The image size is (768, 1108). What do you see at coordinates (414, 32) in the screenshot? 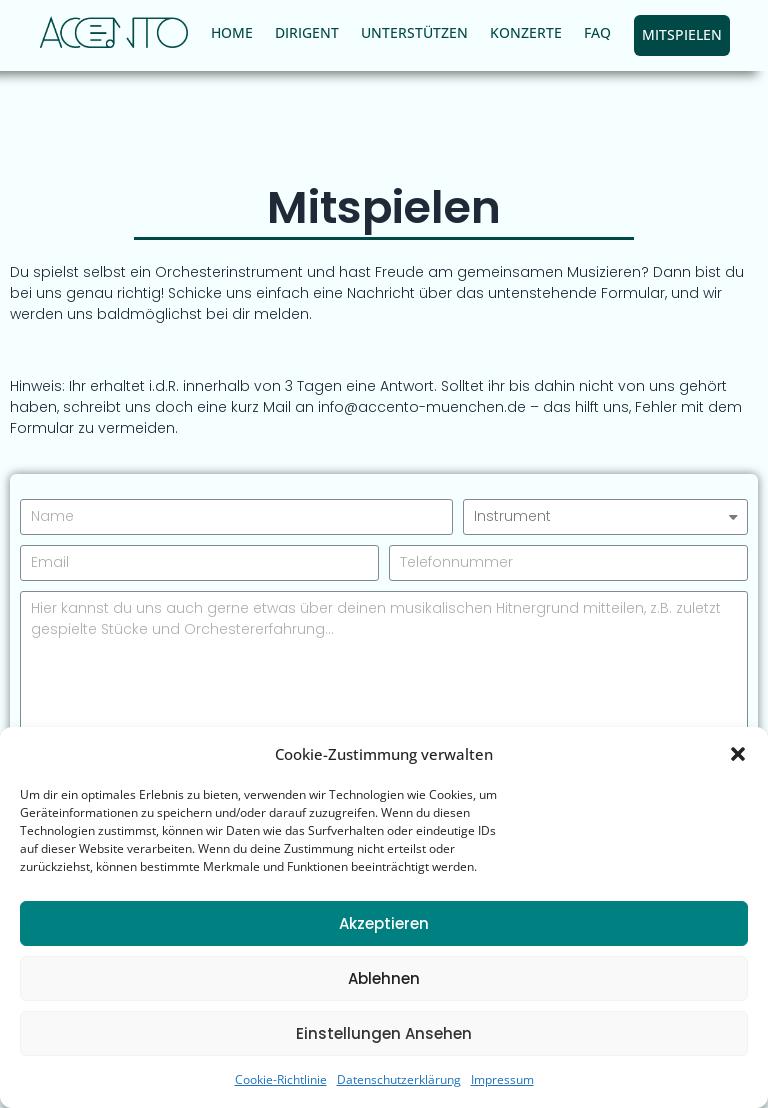
I see `Unterstützen` at bounding box center [414, 32].